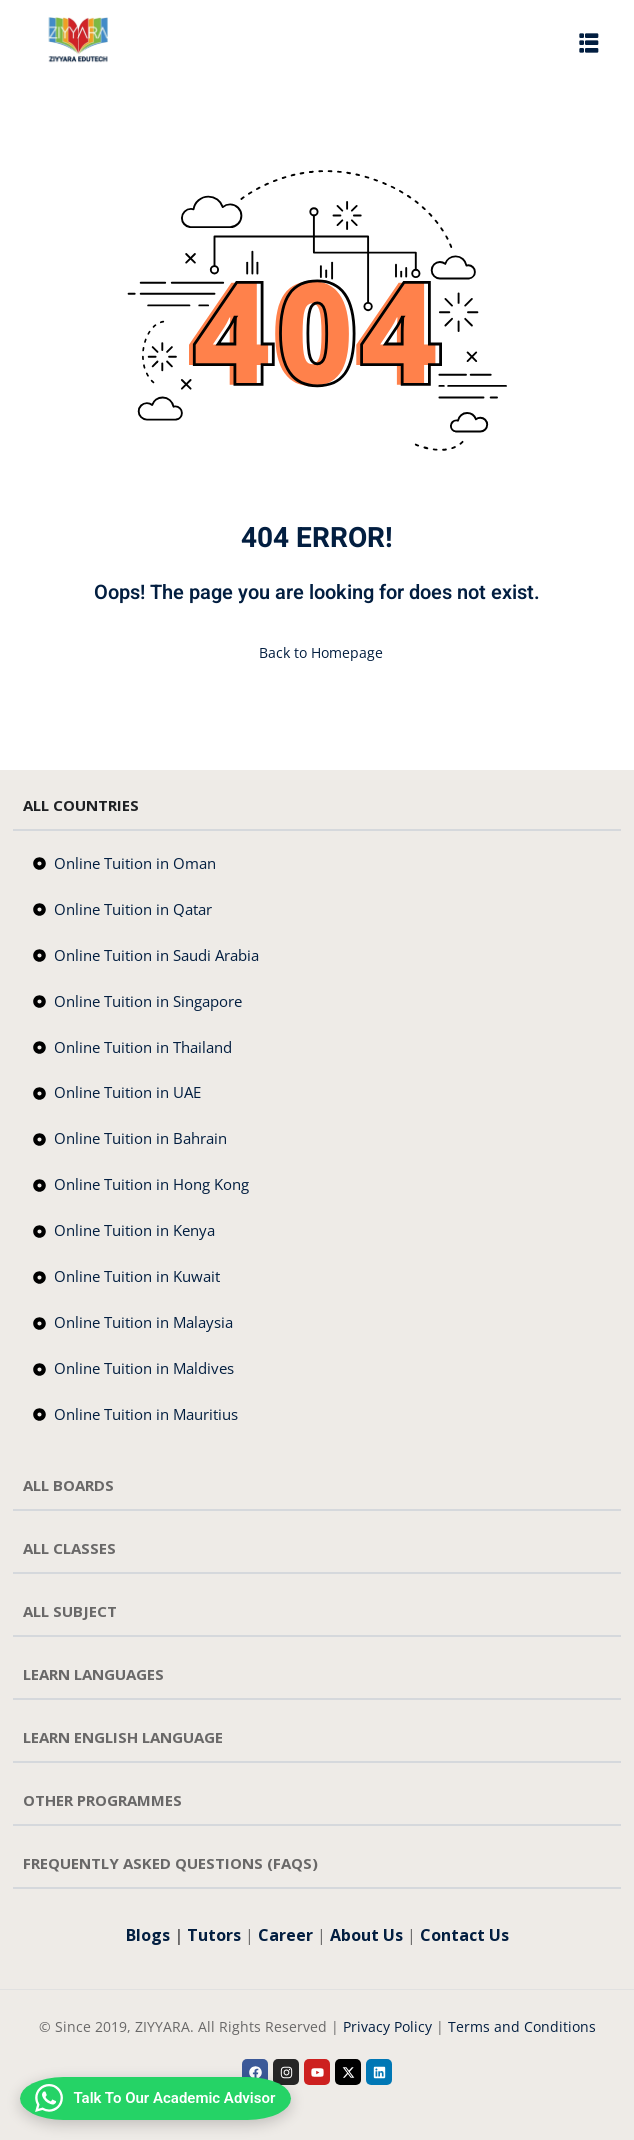 This screenshot has width=634, height=2140. I want to click on Back to Homepage, so click(317, 652).